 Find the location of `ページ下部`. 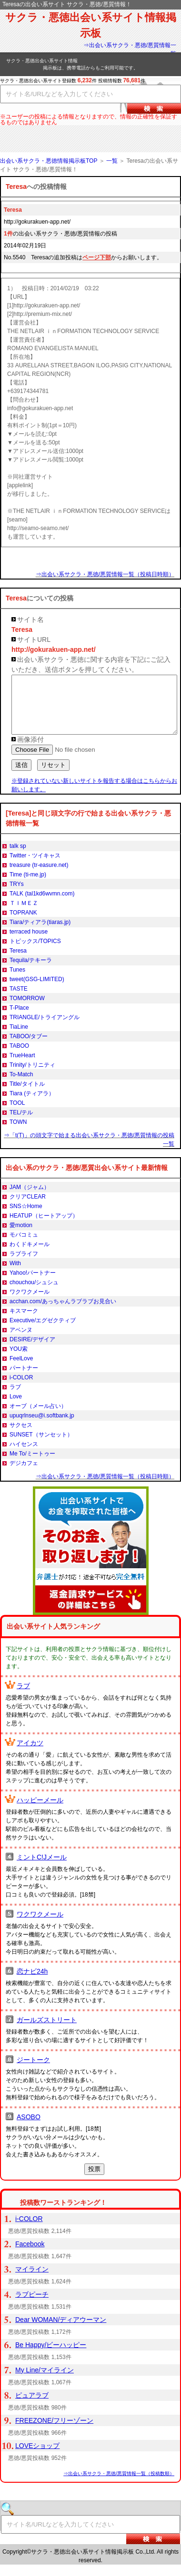

ページ下部 is located at coordinates (96, 257).